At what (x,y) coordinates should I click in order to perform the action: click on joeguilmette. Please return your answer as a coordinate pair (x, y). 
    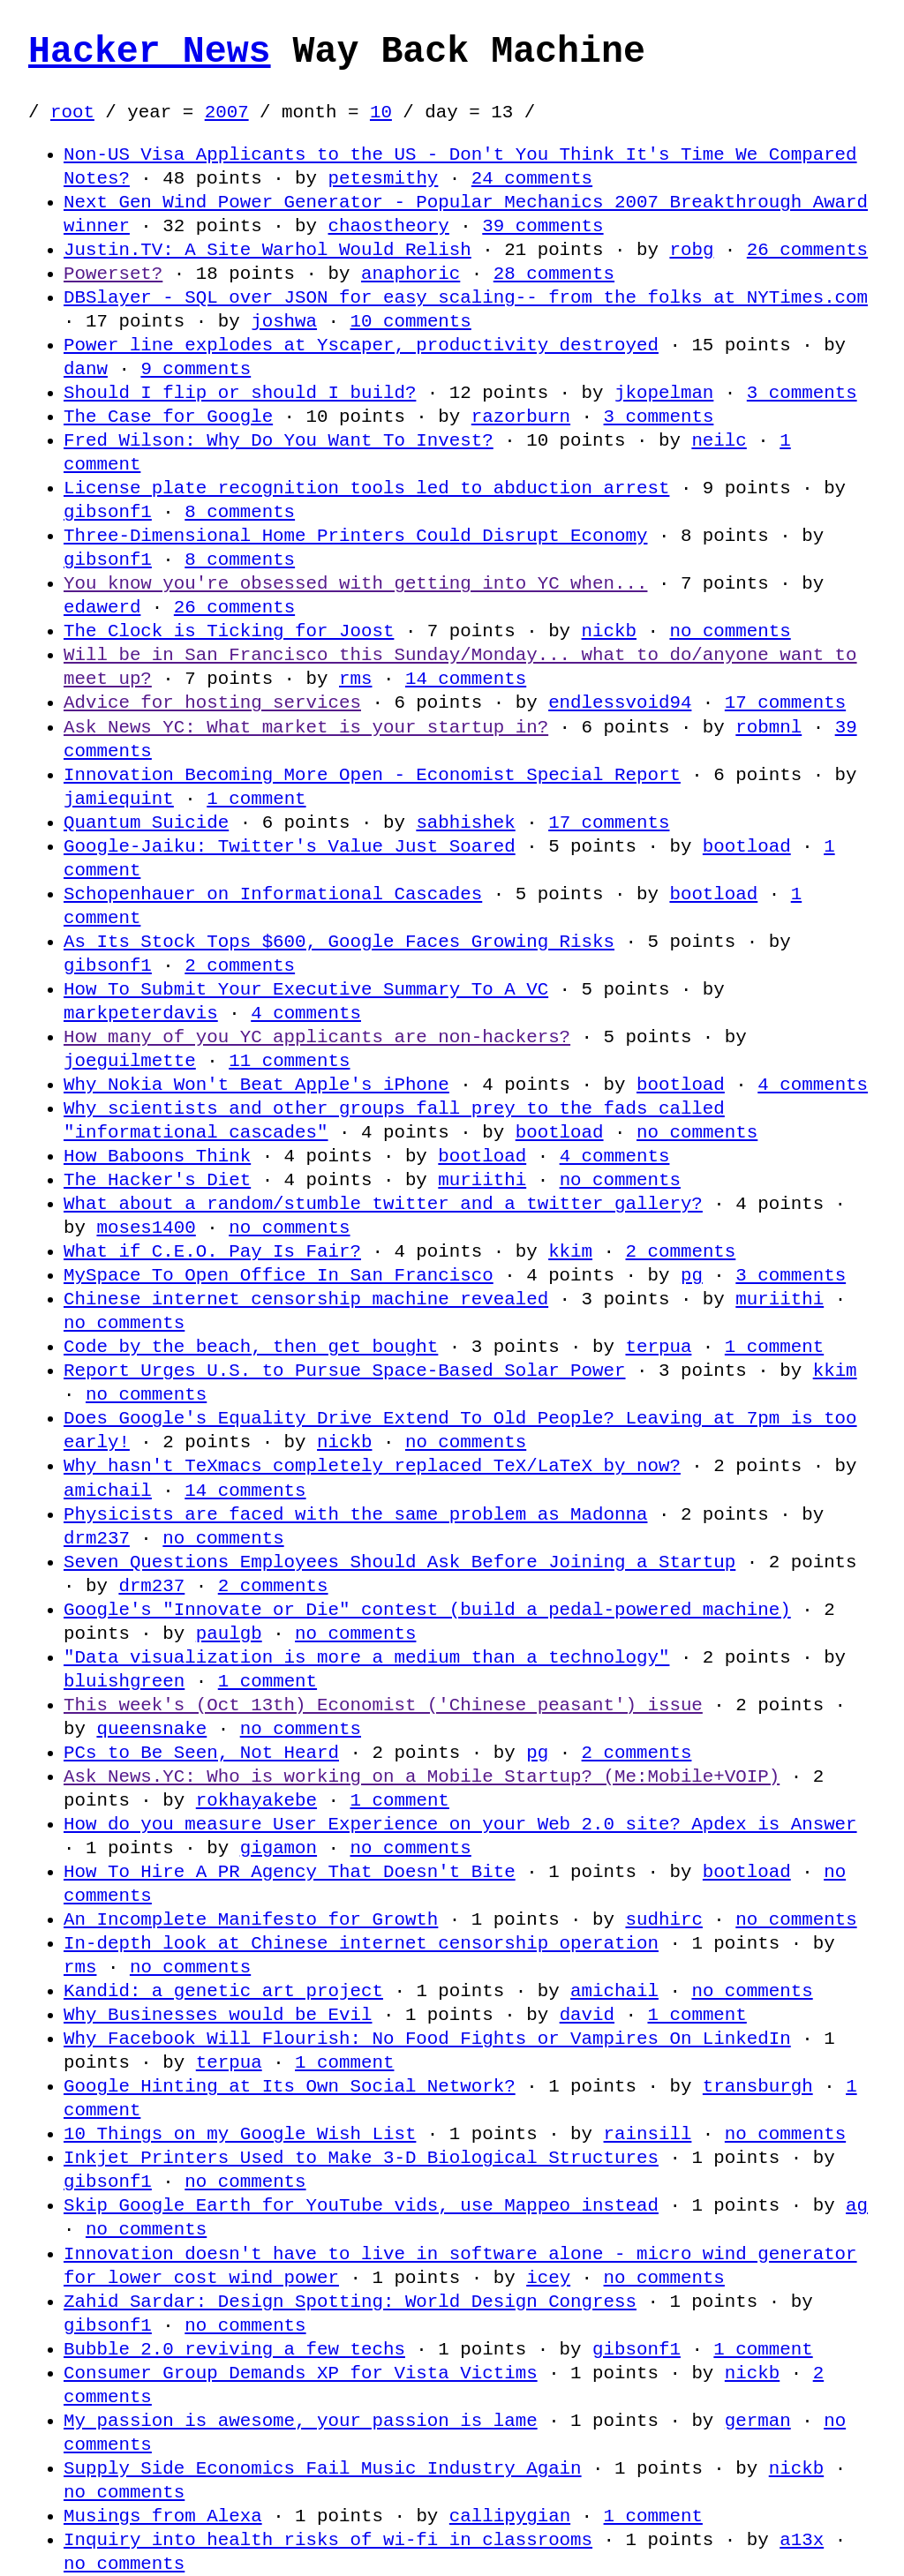
    Looking at the image, I should click on (130, 1060).